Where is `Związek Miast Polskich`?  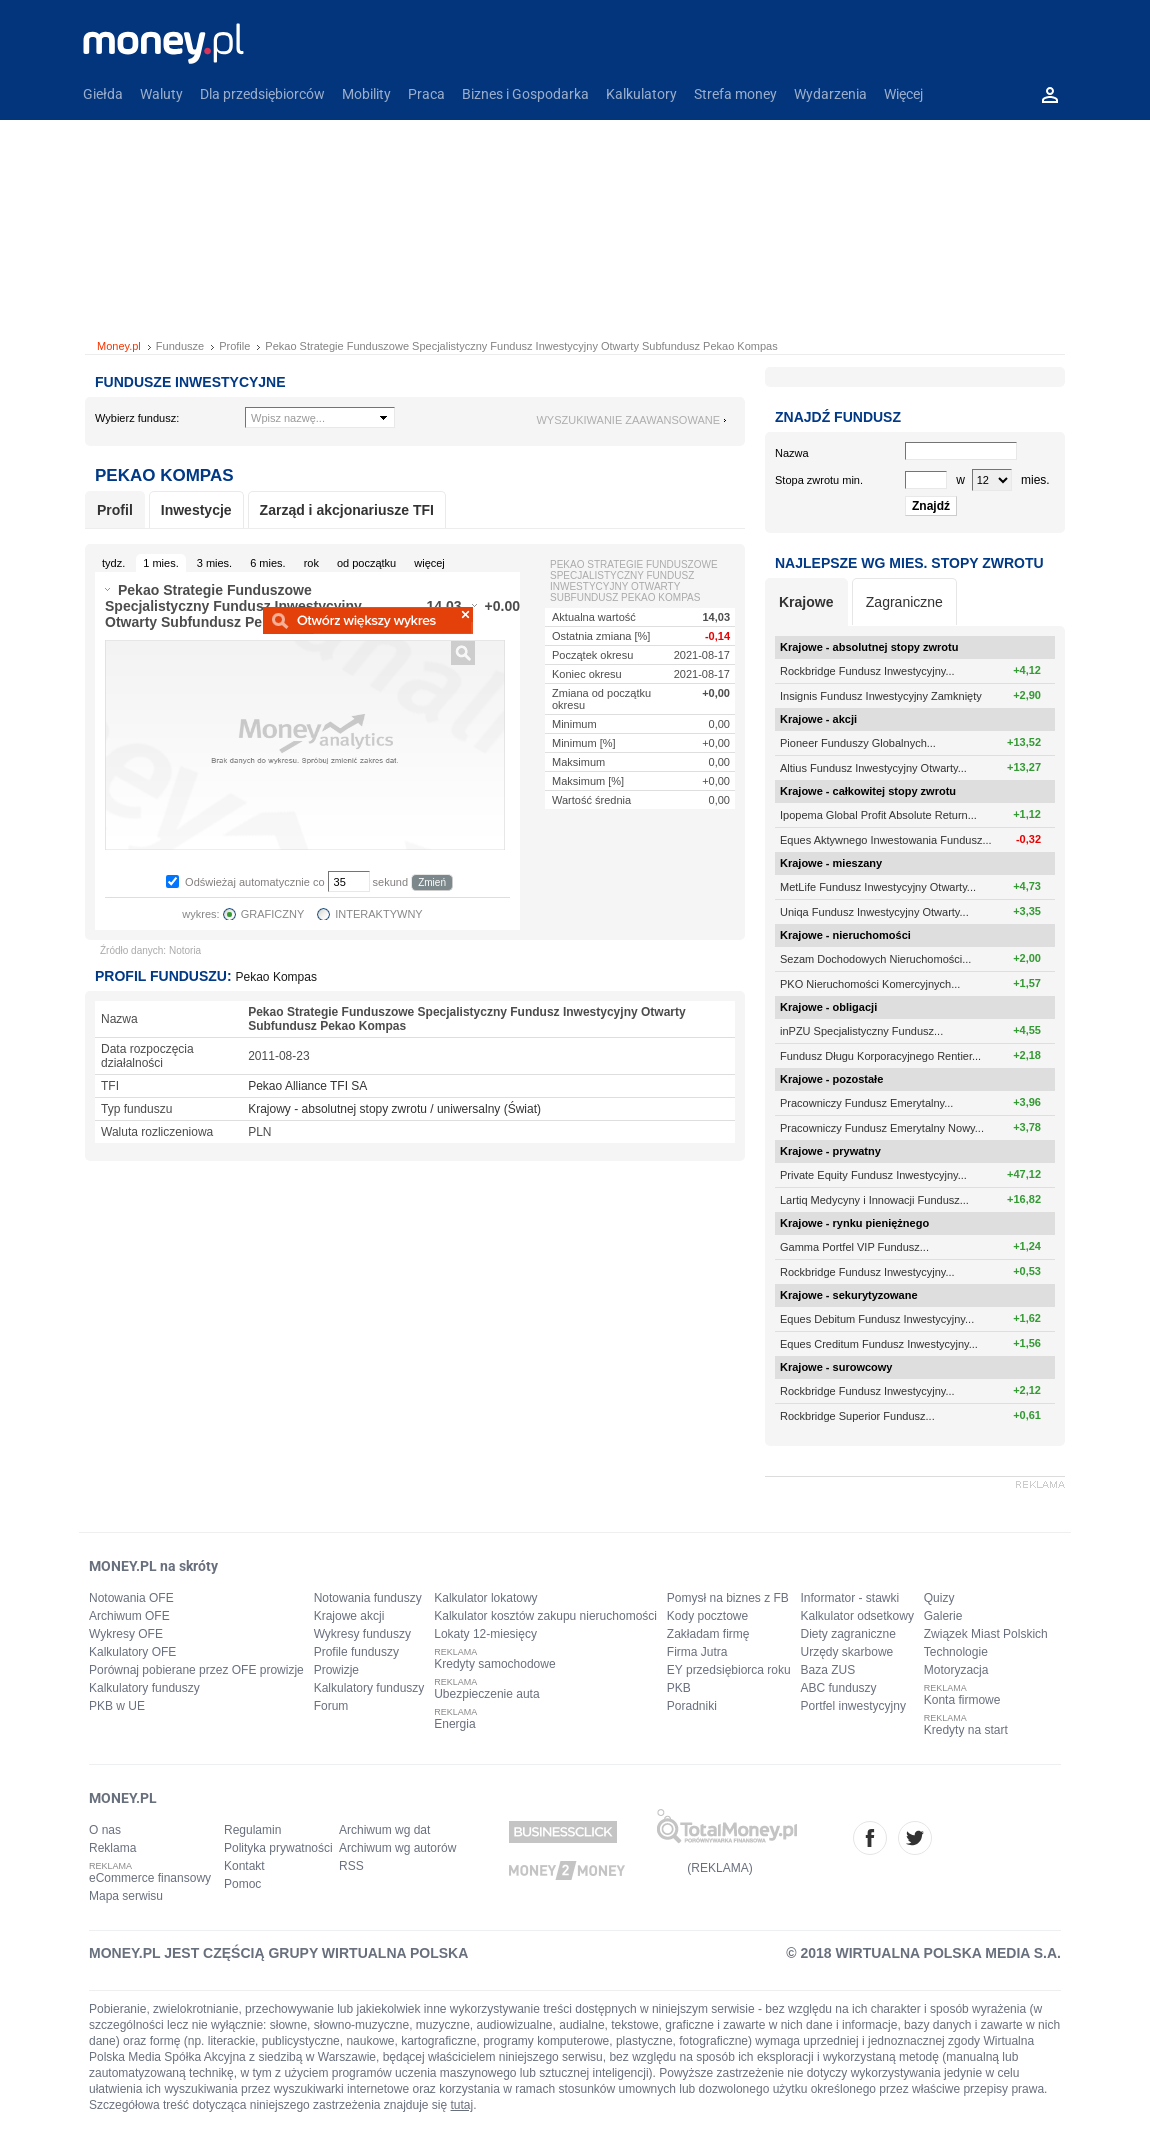
Związek Miast Polskich is located at coordinates (986, 1634).